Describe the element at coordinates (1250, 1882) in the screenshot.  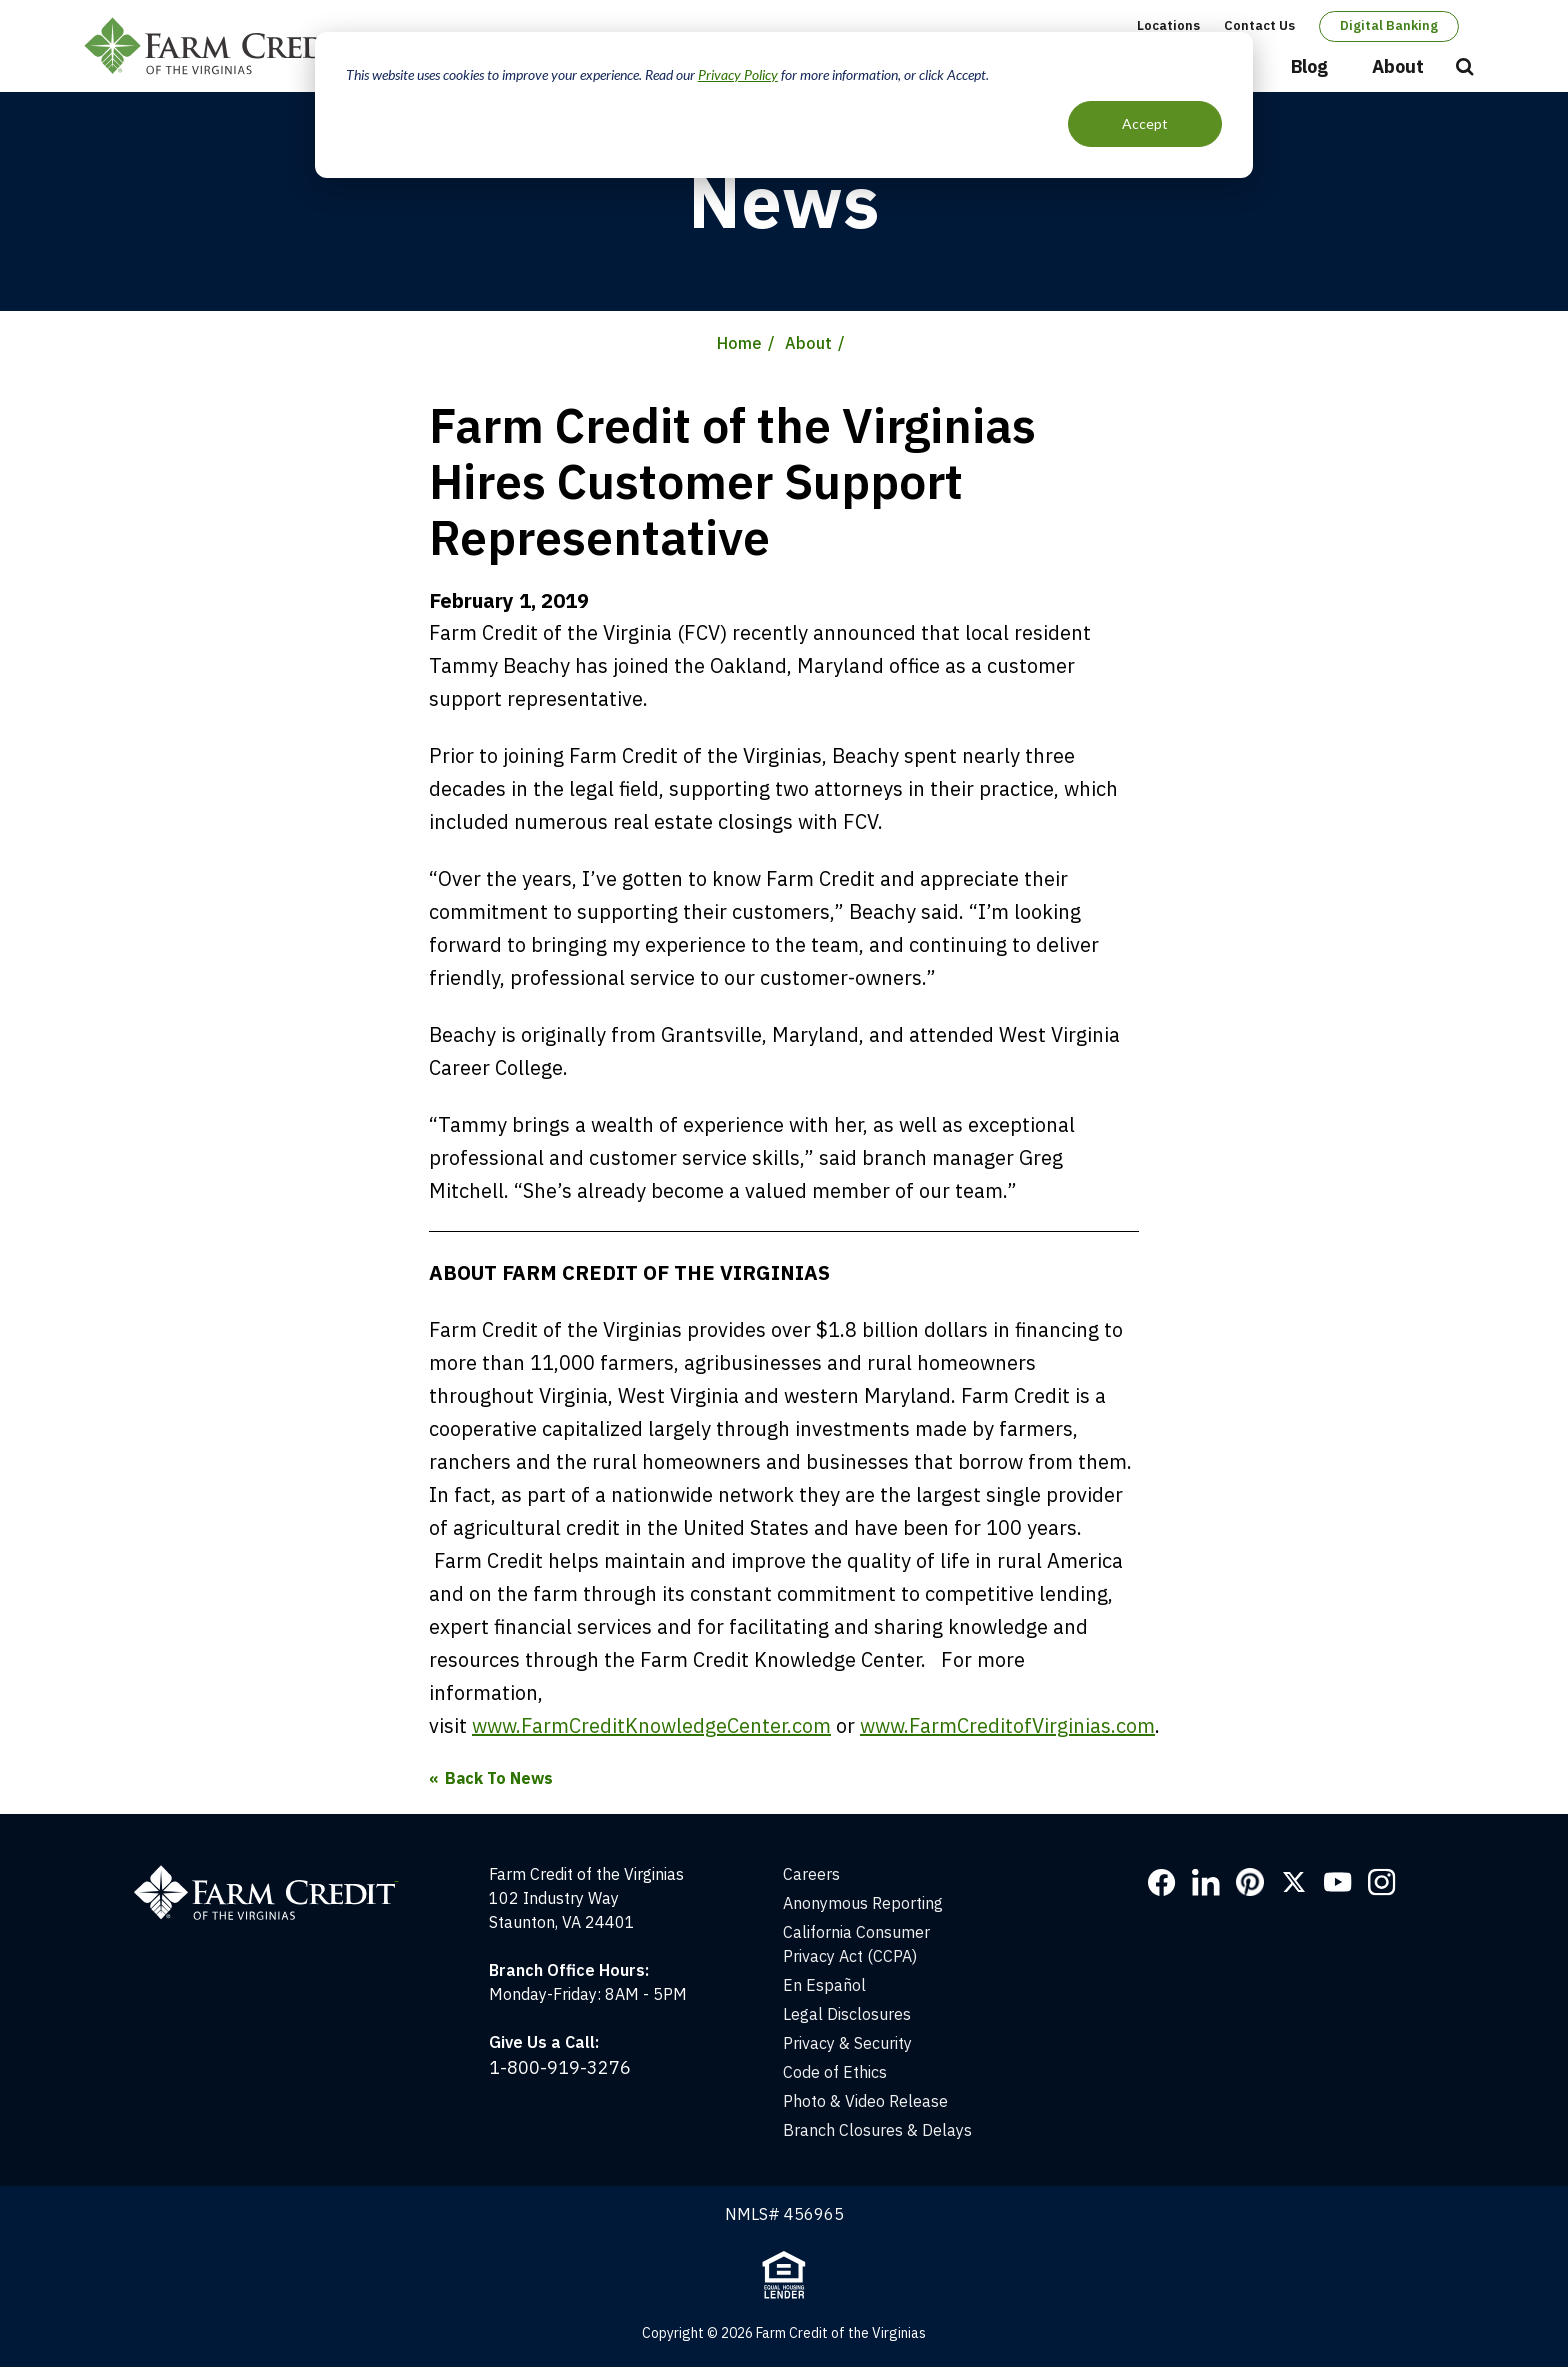
I see `Pinterest` at that location.